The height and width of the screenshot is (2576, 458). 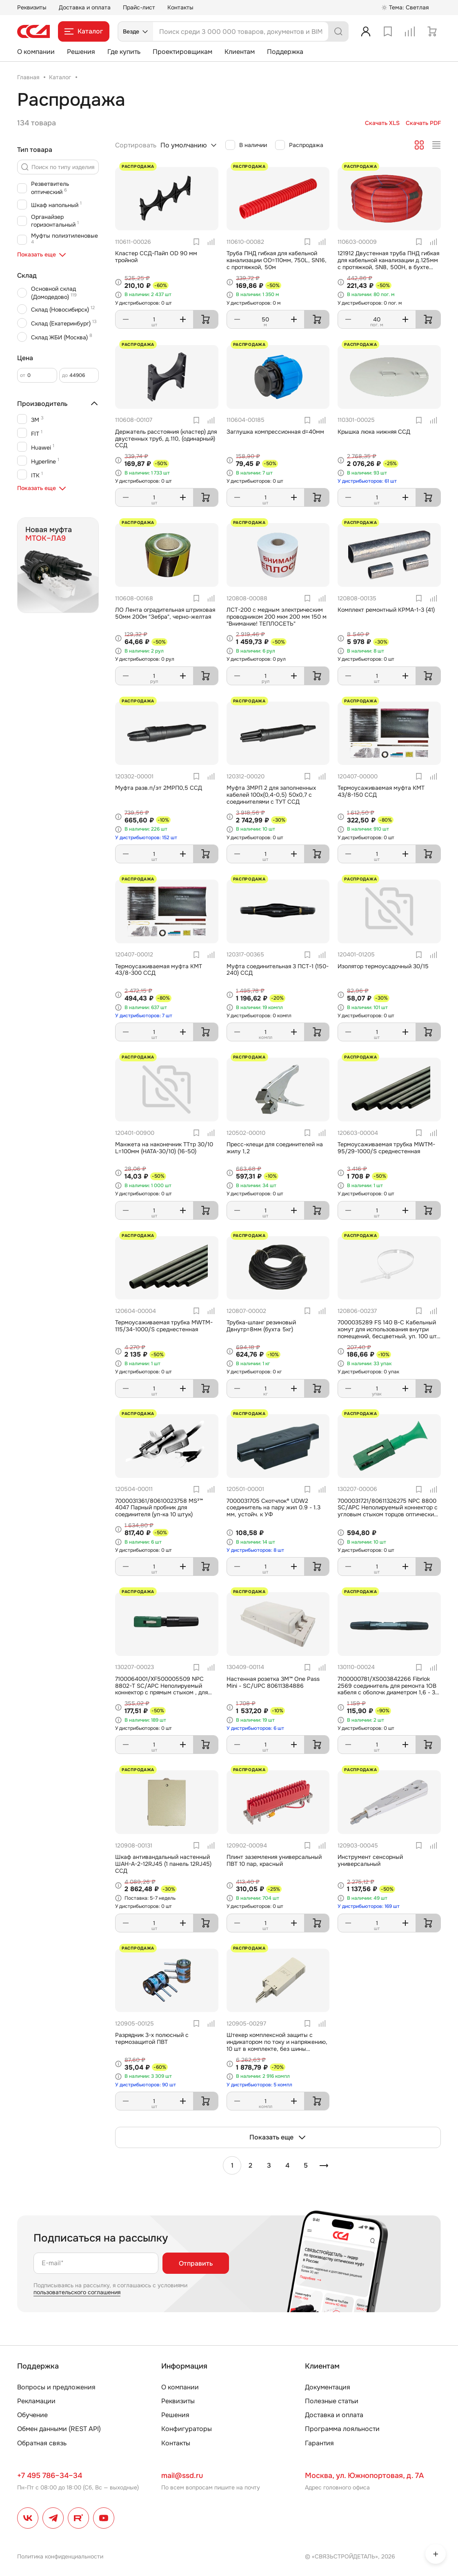 I want to click on Проектировщикам, so click(x=182, y=51).